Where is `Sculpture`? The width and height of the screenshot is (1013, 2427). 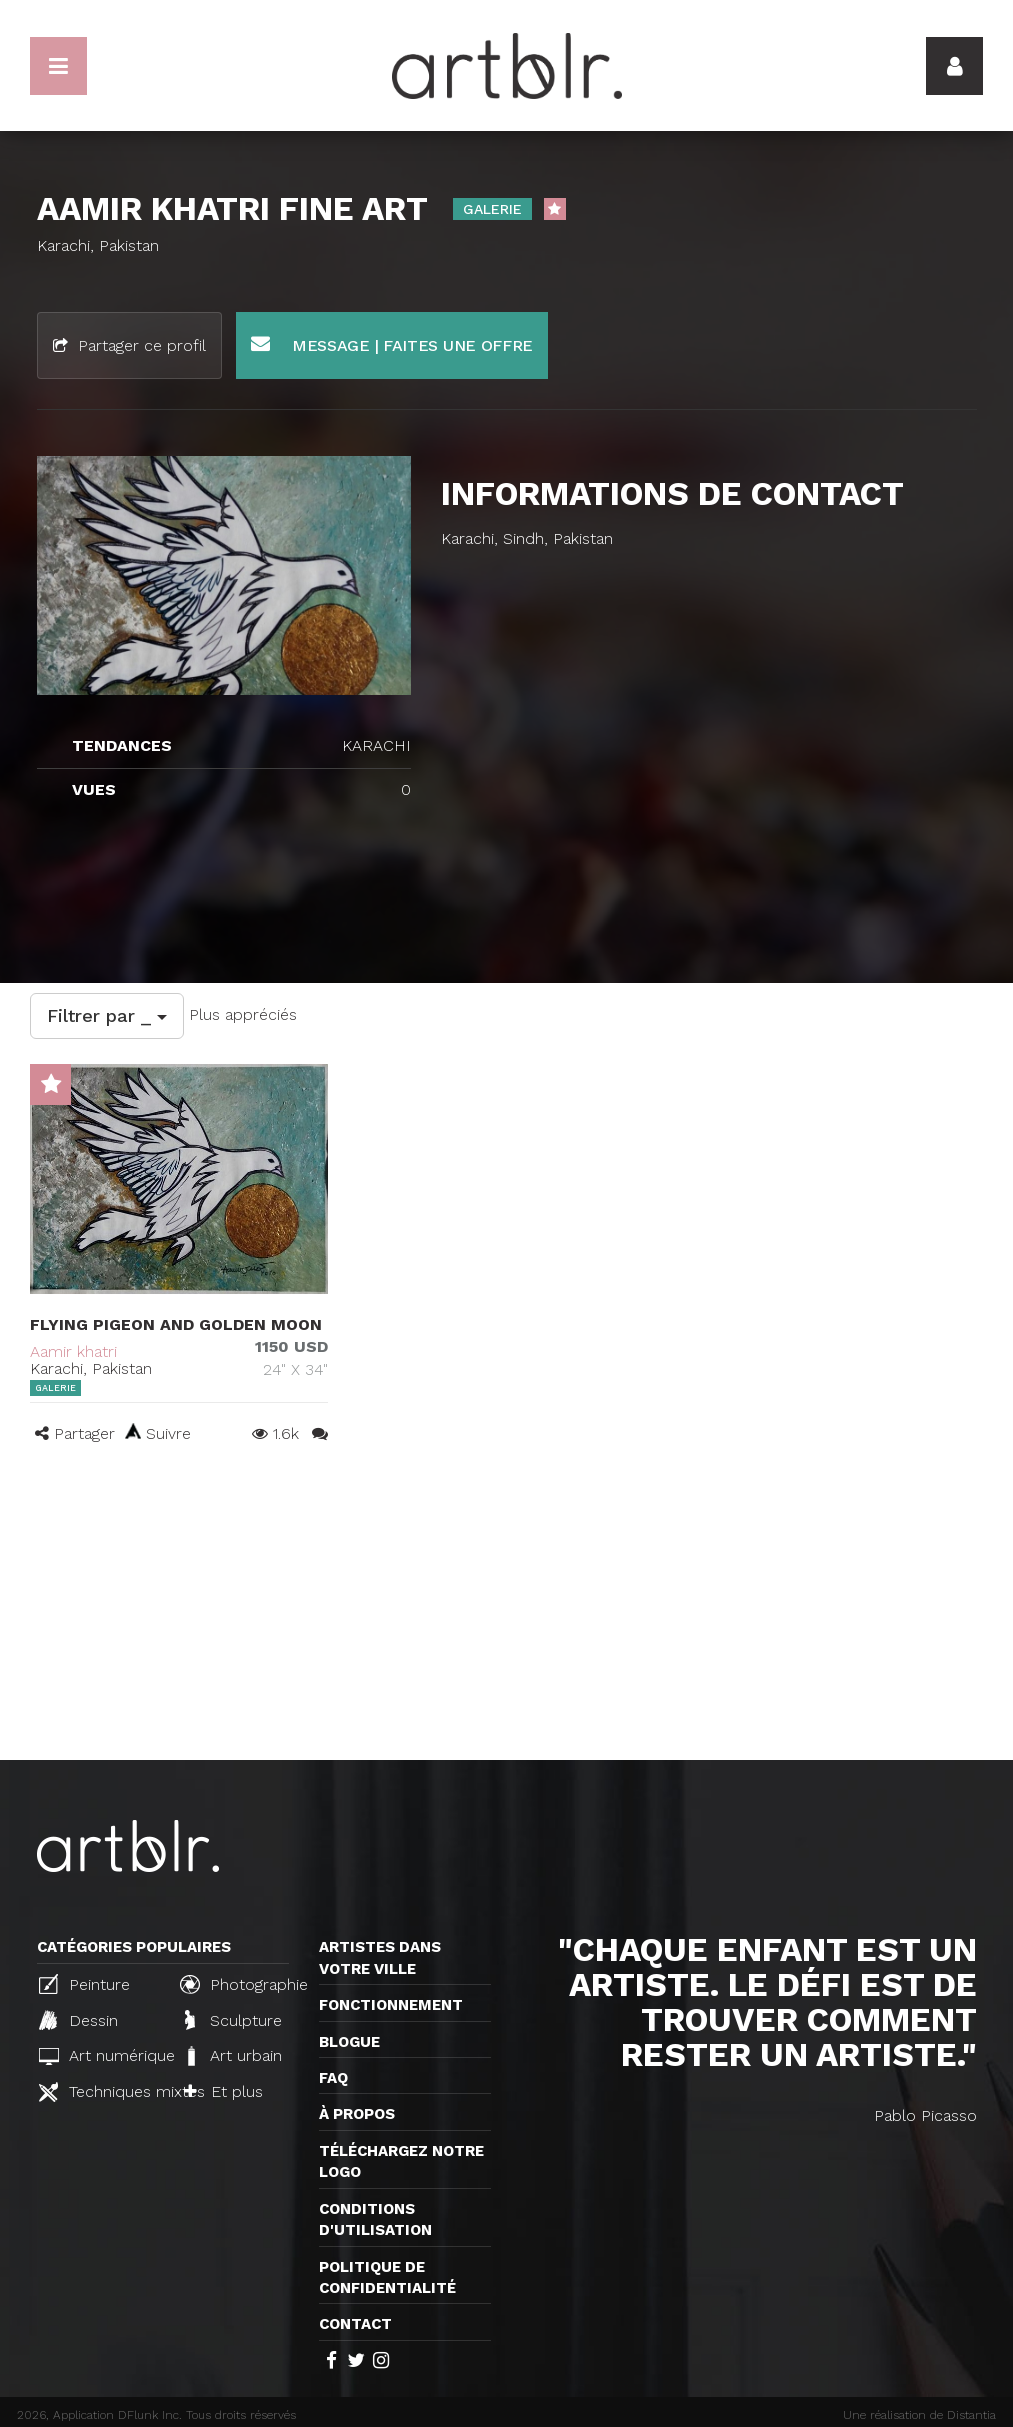
Sculpture is located at coordinates (233, 2020).